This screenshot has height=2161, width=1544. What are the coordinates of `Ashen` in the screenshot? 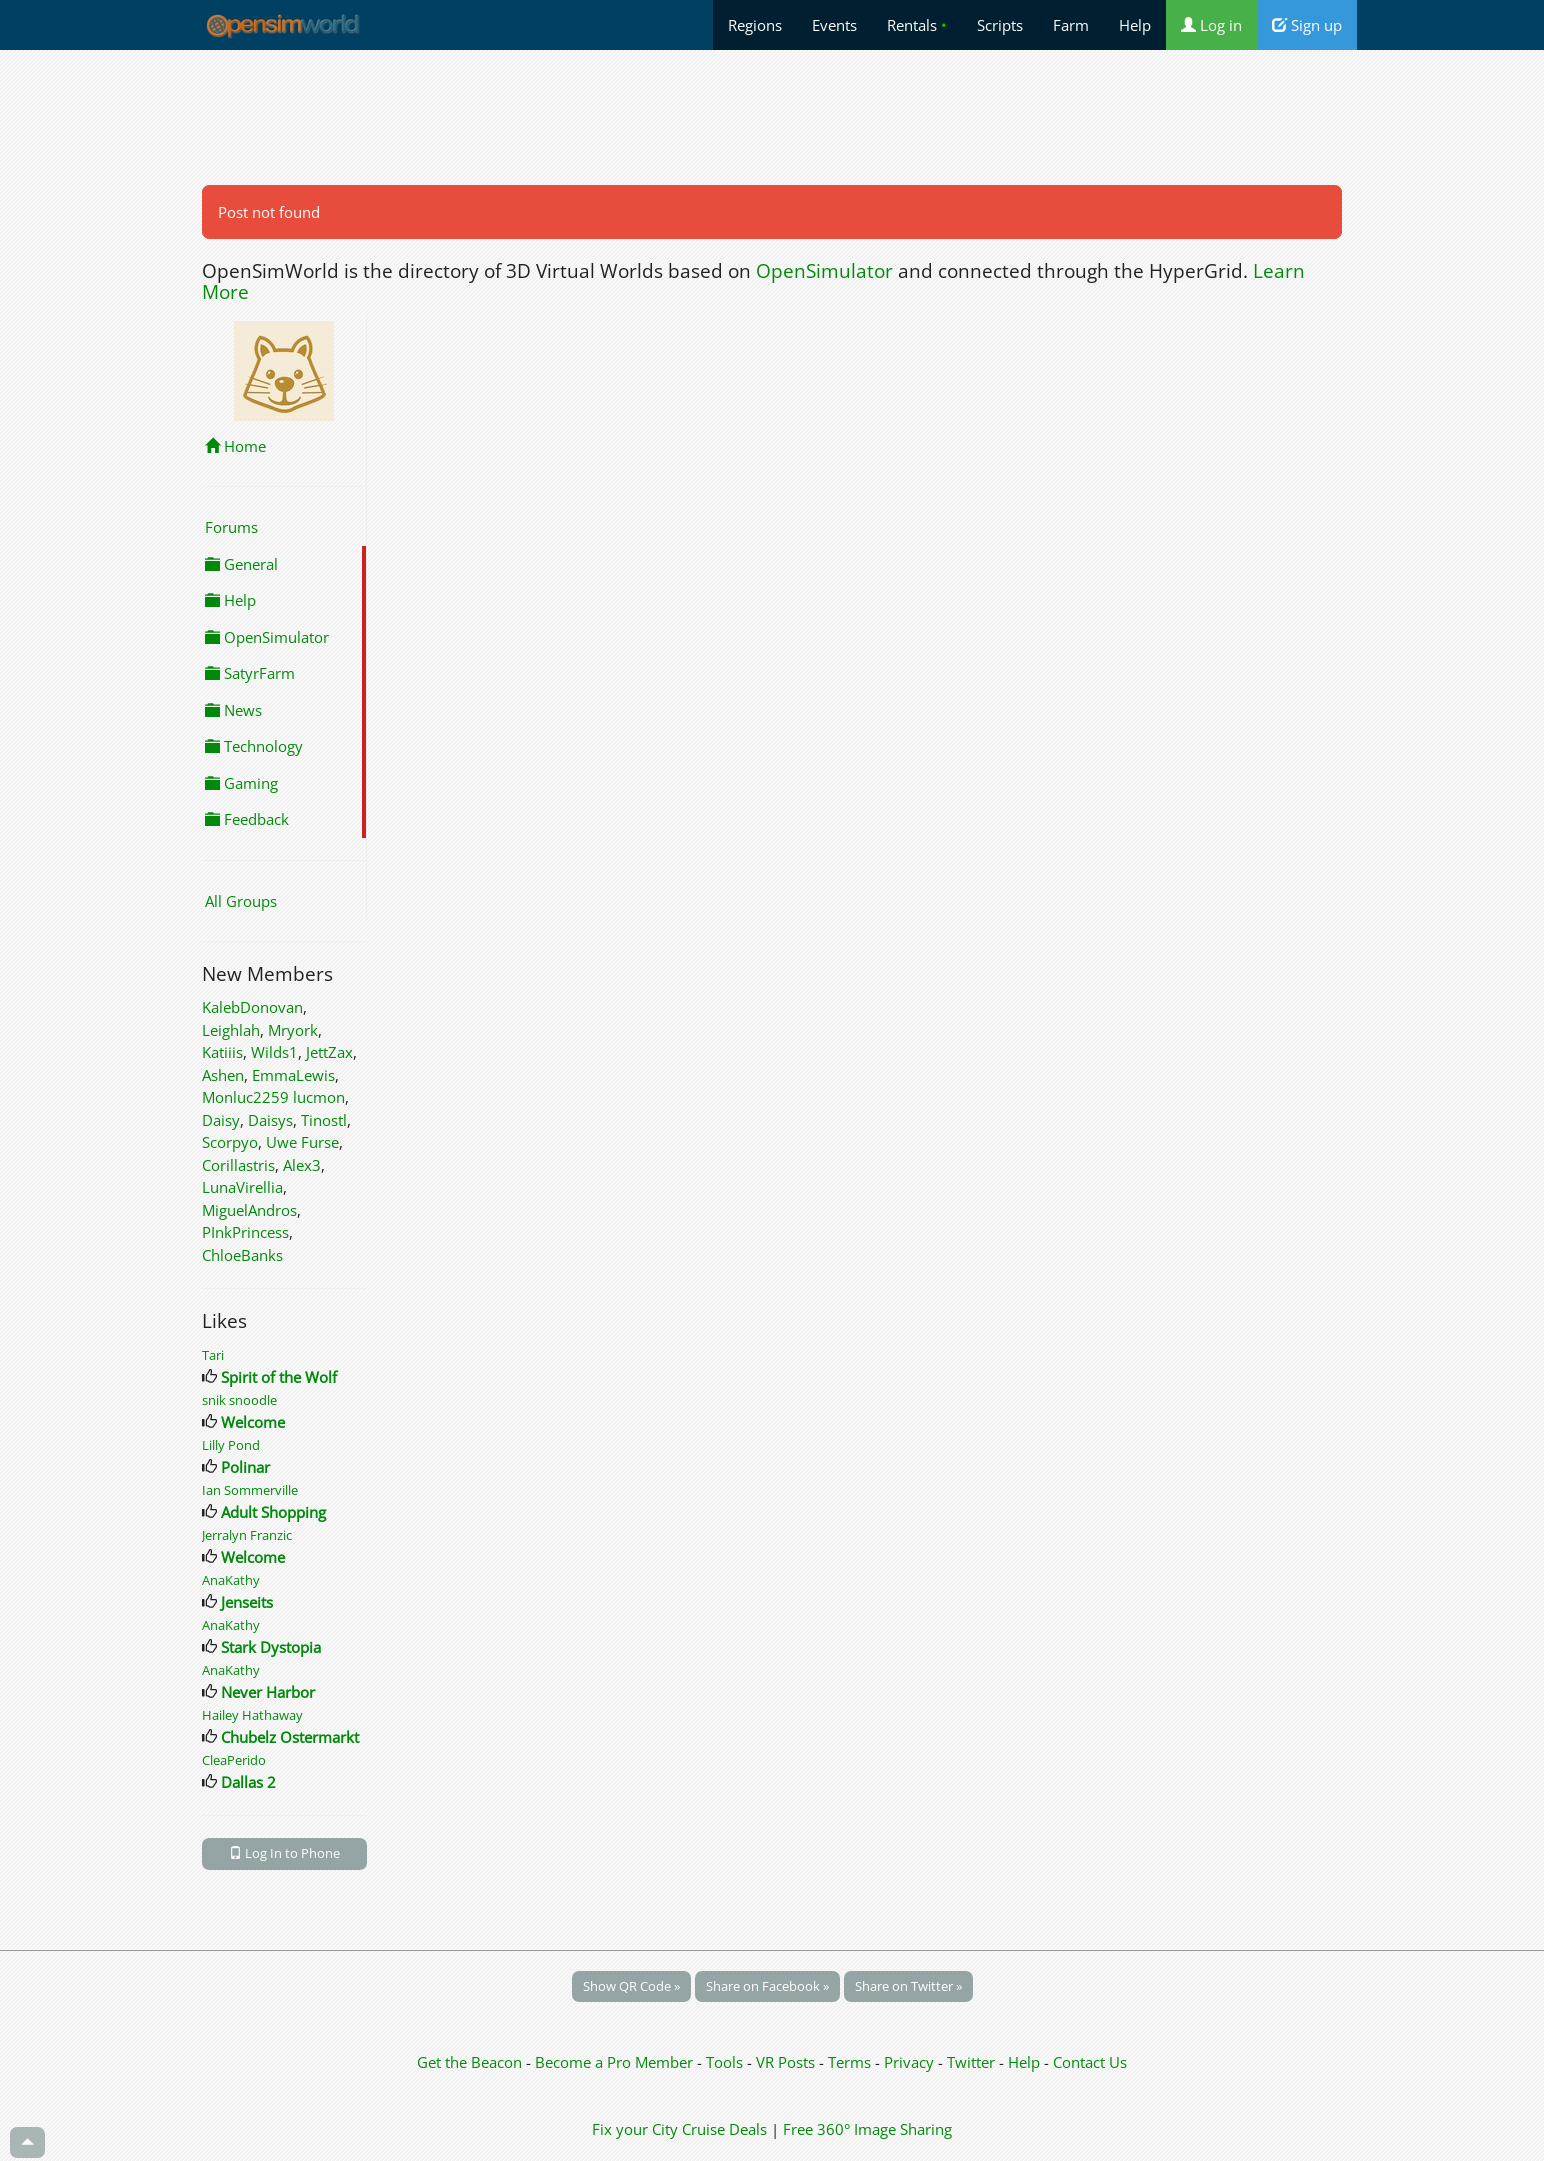 It's located at (223, 1075).